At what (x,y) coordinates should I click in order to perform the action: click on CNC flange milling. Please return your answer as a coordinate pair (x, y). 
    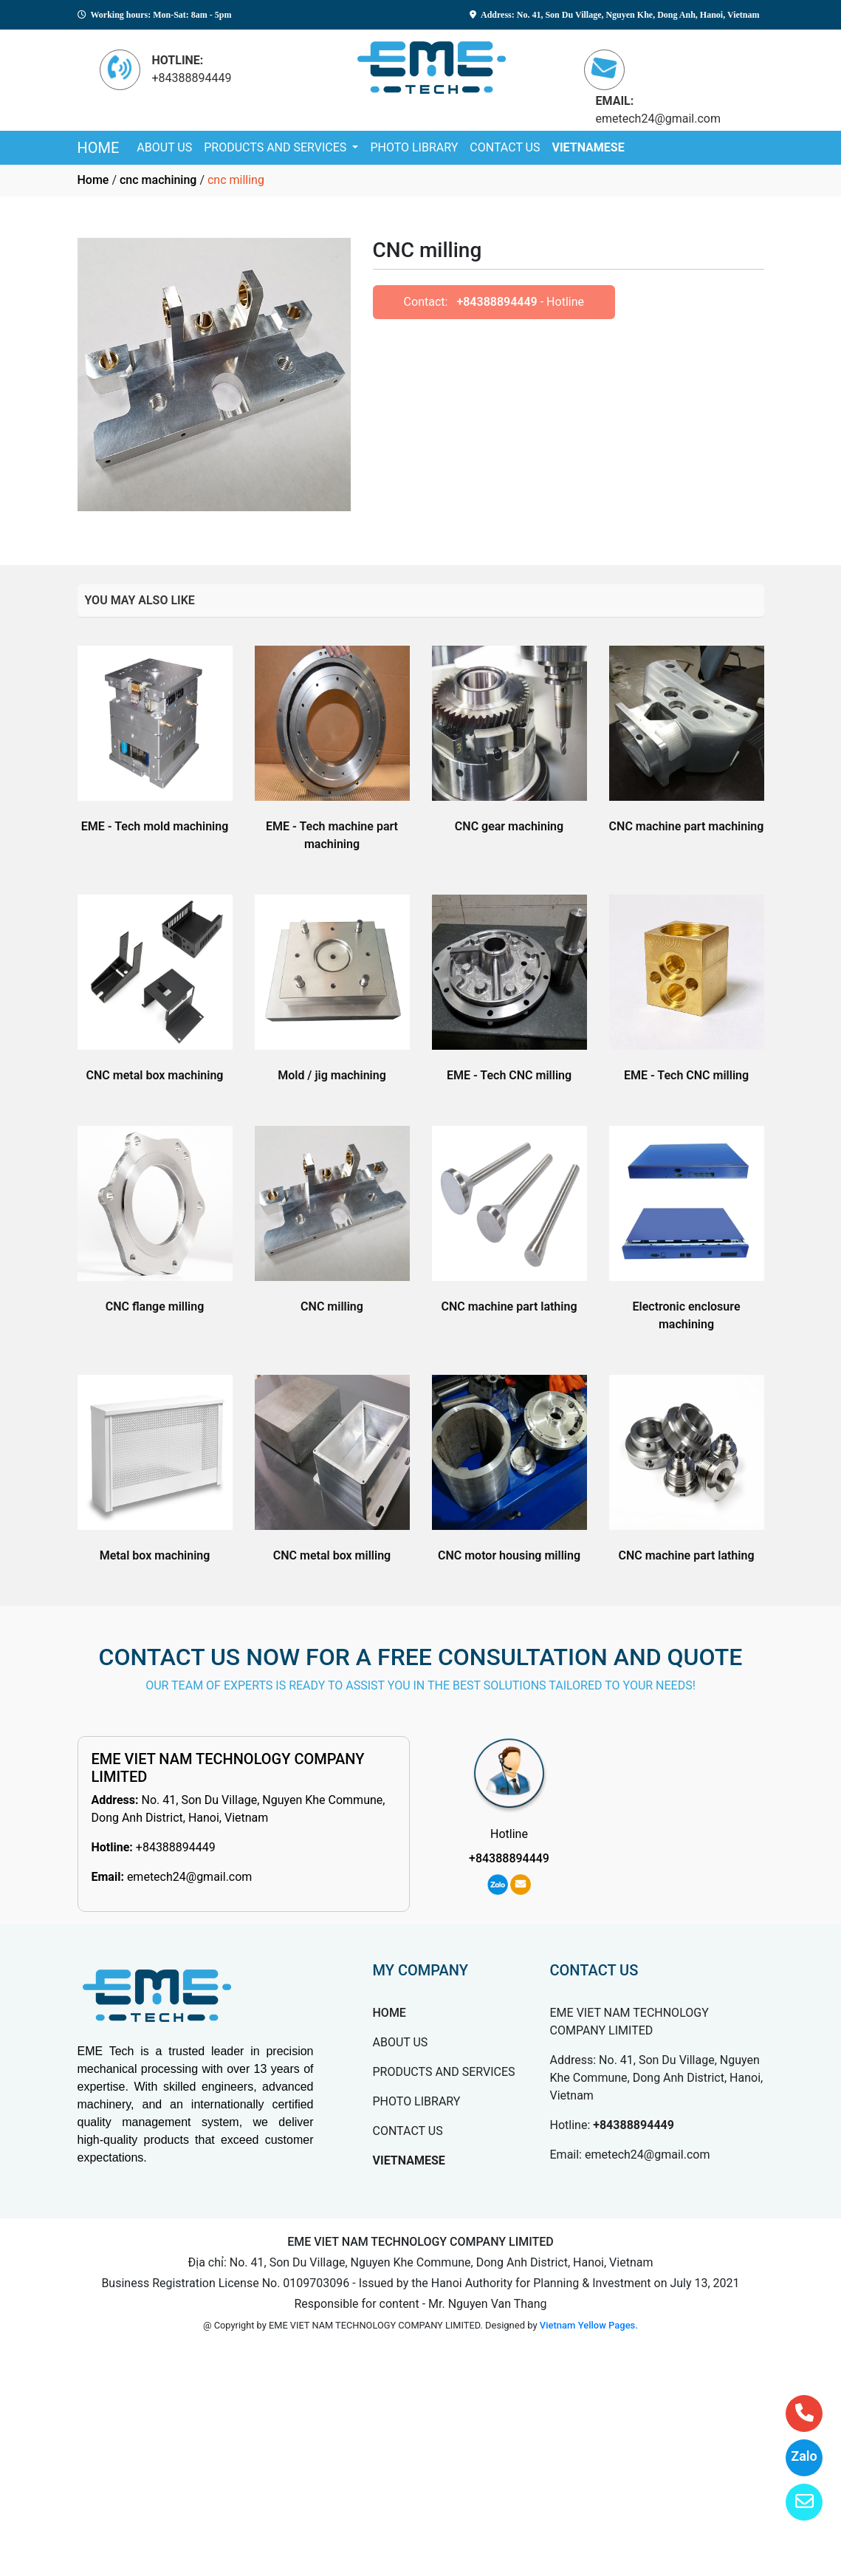
    Looking at the image, I should click on (155, 1306).